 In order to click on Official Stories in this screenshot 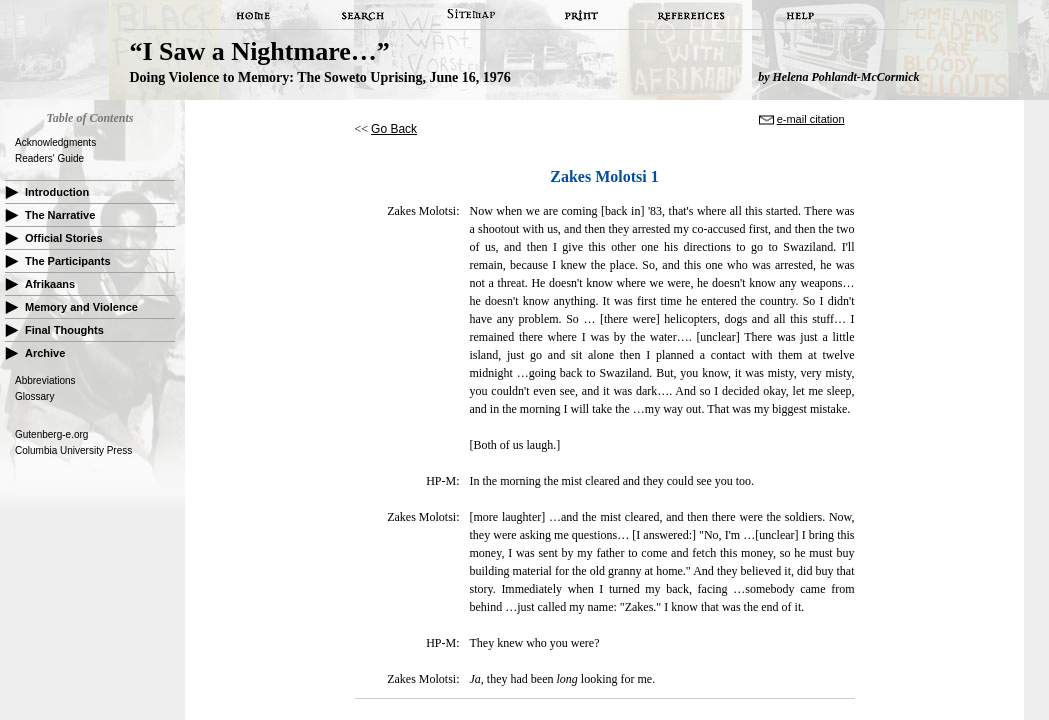, I will do `click(64, 238)`.